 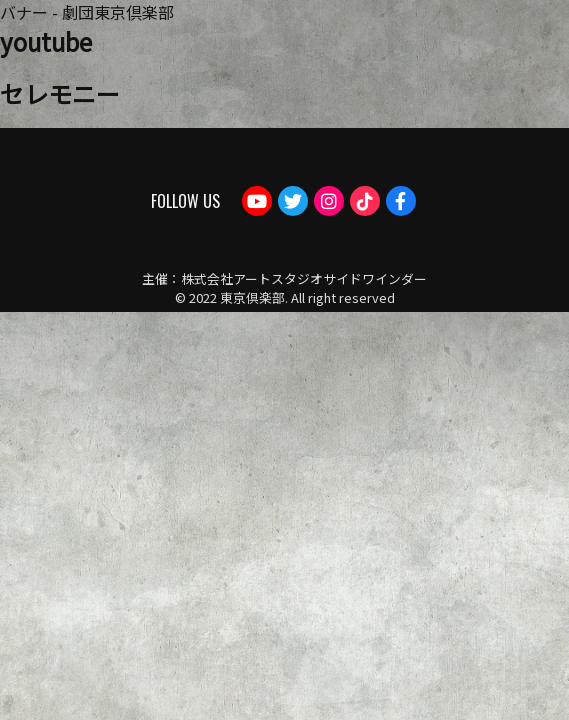 I want to click on Twitter：tokyogekidan, so click(x=293, y=201).